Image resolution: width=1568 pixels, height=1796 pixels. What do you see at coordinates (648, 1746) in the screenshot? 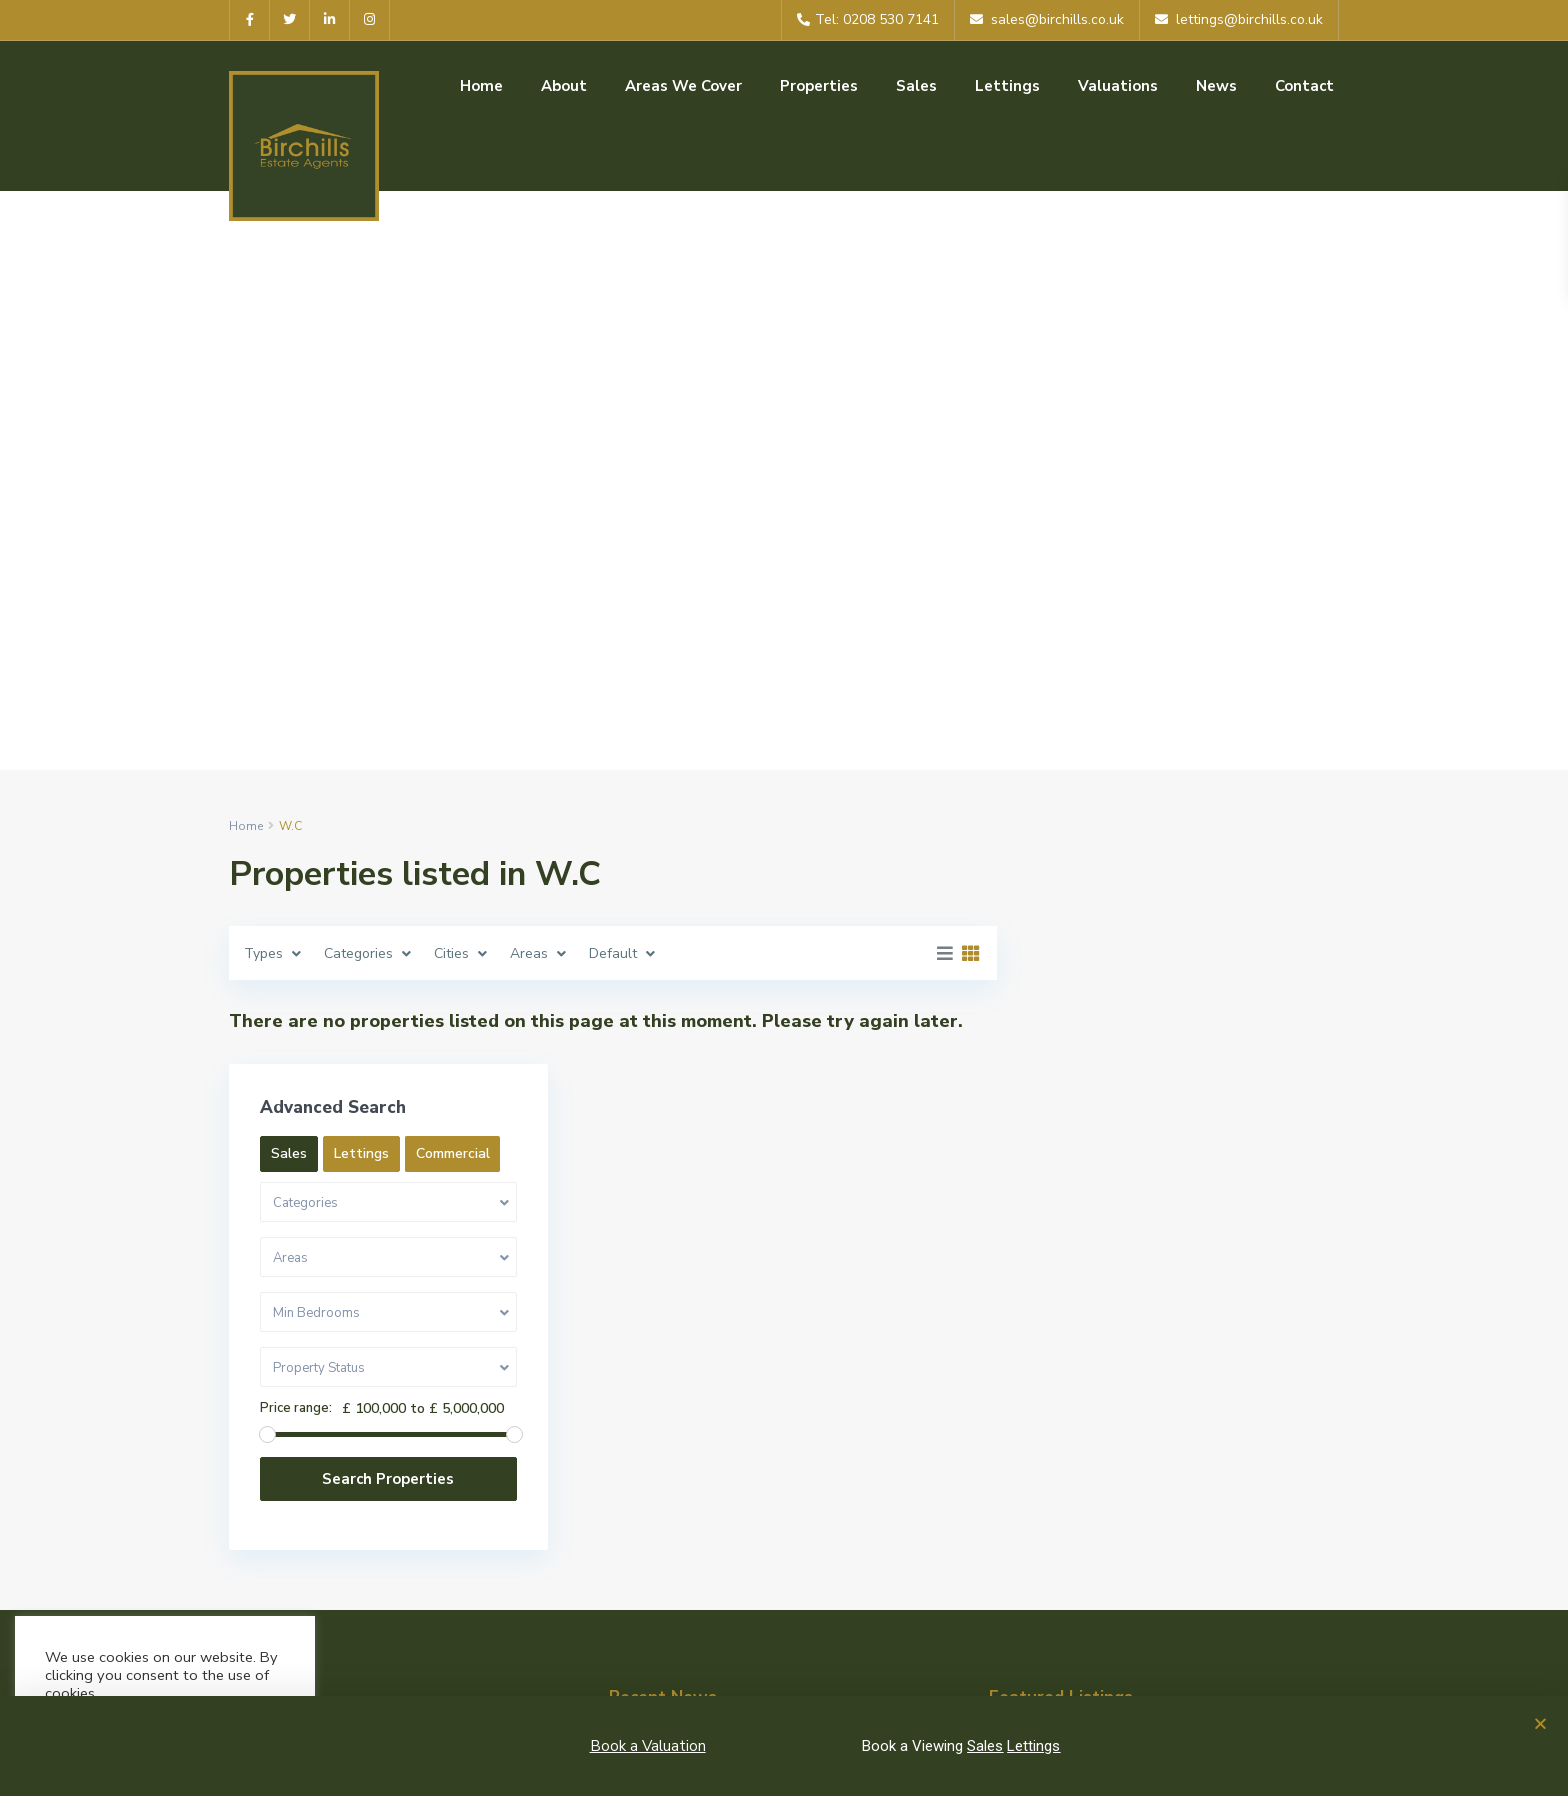
I see `Book a Valuation` at bounding box center [648, 1746].